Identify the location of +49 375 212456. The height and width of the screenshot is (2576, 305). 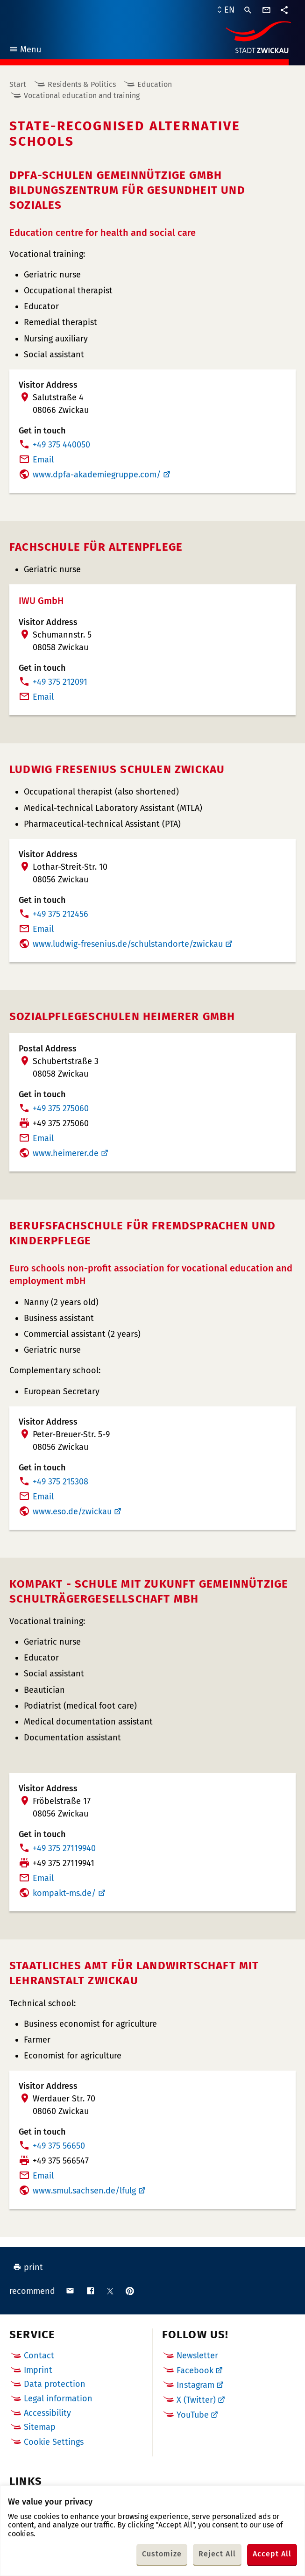
(60, 914).